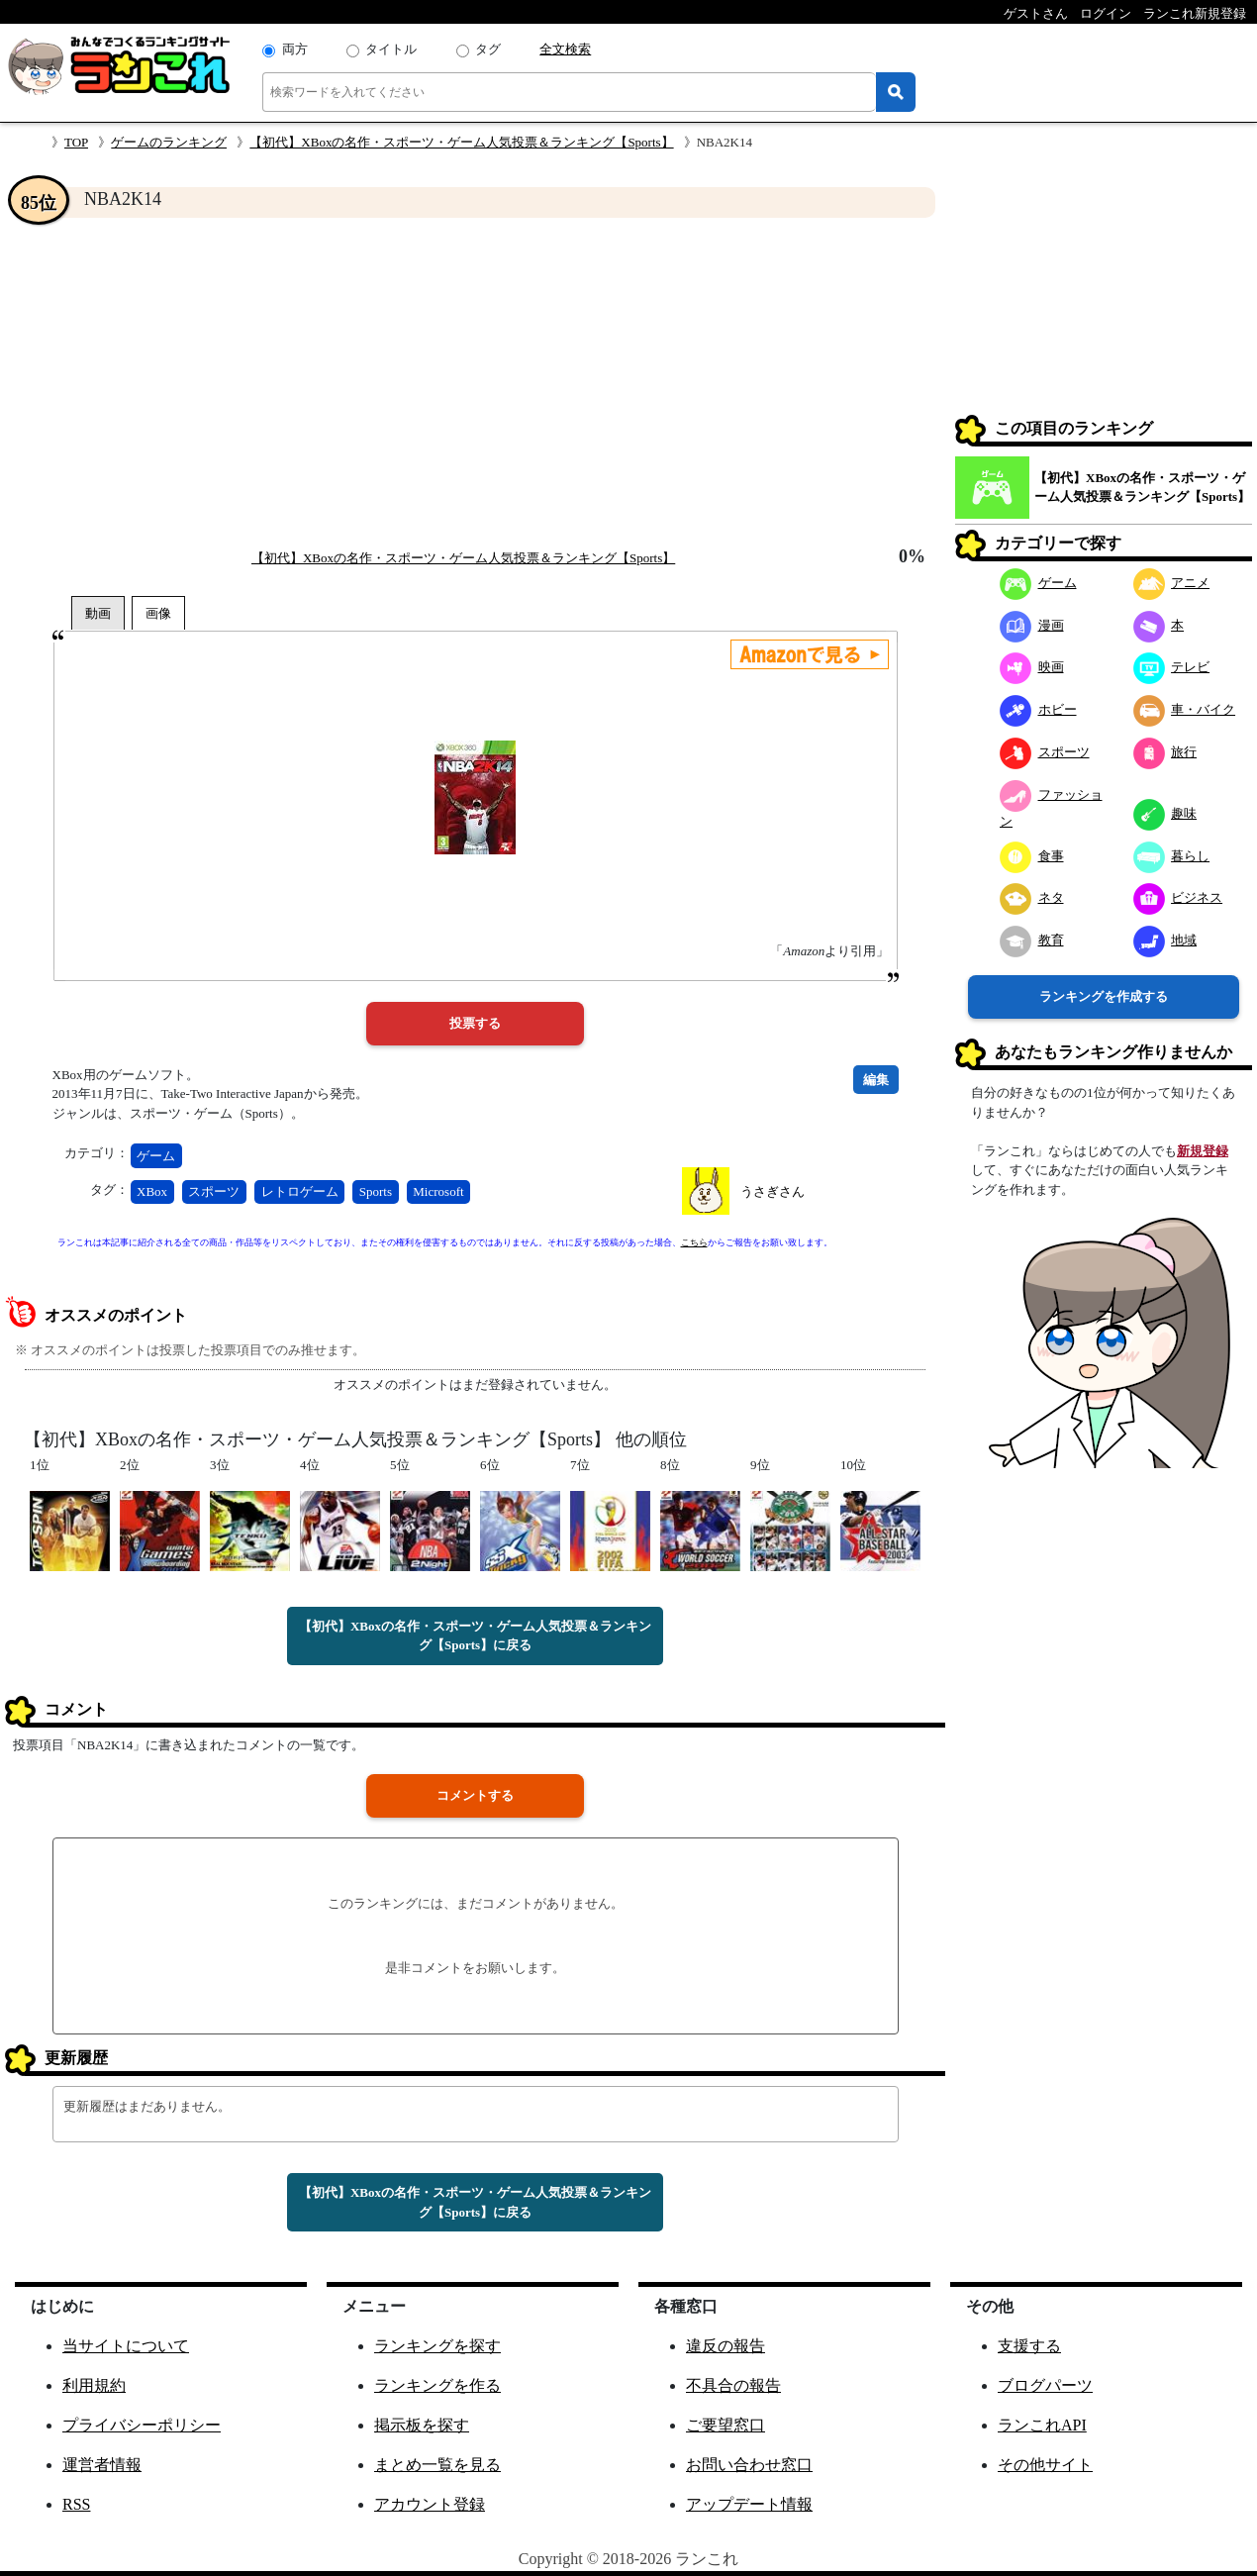 The width and height of the screenshot is (1257, 2576). What do you see at coordinates (214, 1191) in the screenshot?
I see `スポーツ` at bounding box center [214, 1191].